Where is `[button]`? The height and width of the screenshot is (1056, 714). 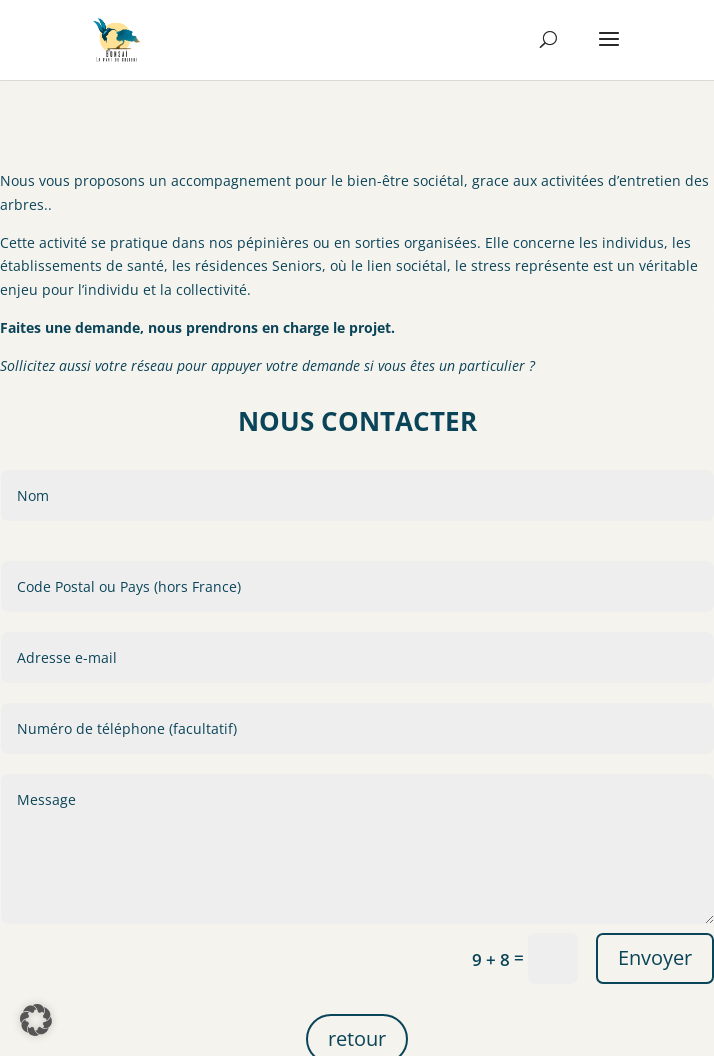 [button] is located at coordinates (36, 1020).